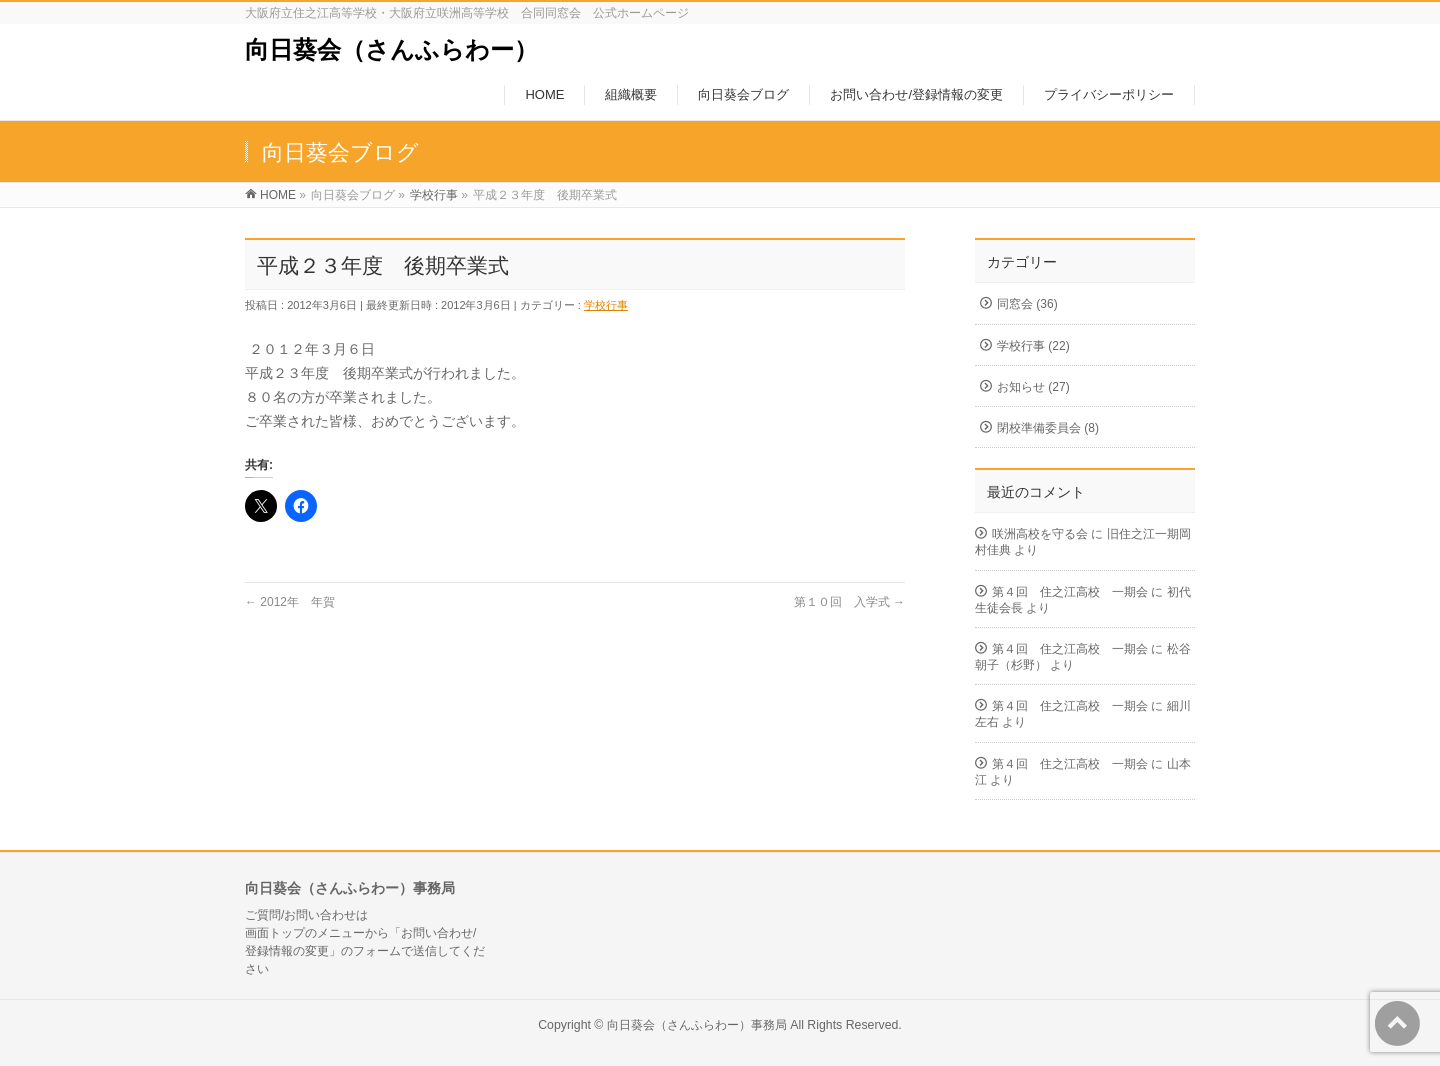  What do you see at coordinates (1040, 534) in the screenshot?
I see `咲洲高校を守る会` at bounding box center [1040, 534].